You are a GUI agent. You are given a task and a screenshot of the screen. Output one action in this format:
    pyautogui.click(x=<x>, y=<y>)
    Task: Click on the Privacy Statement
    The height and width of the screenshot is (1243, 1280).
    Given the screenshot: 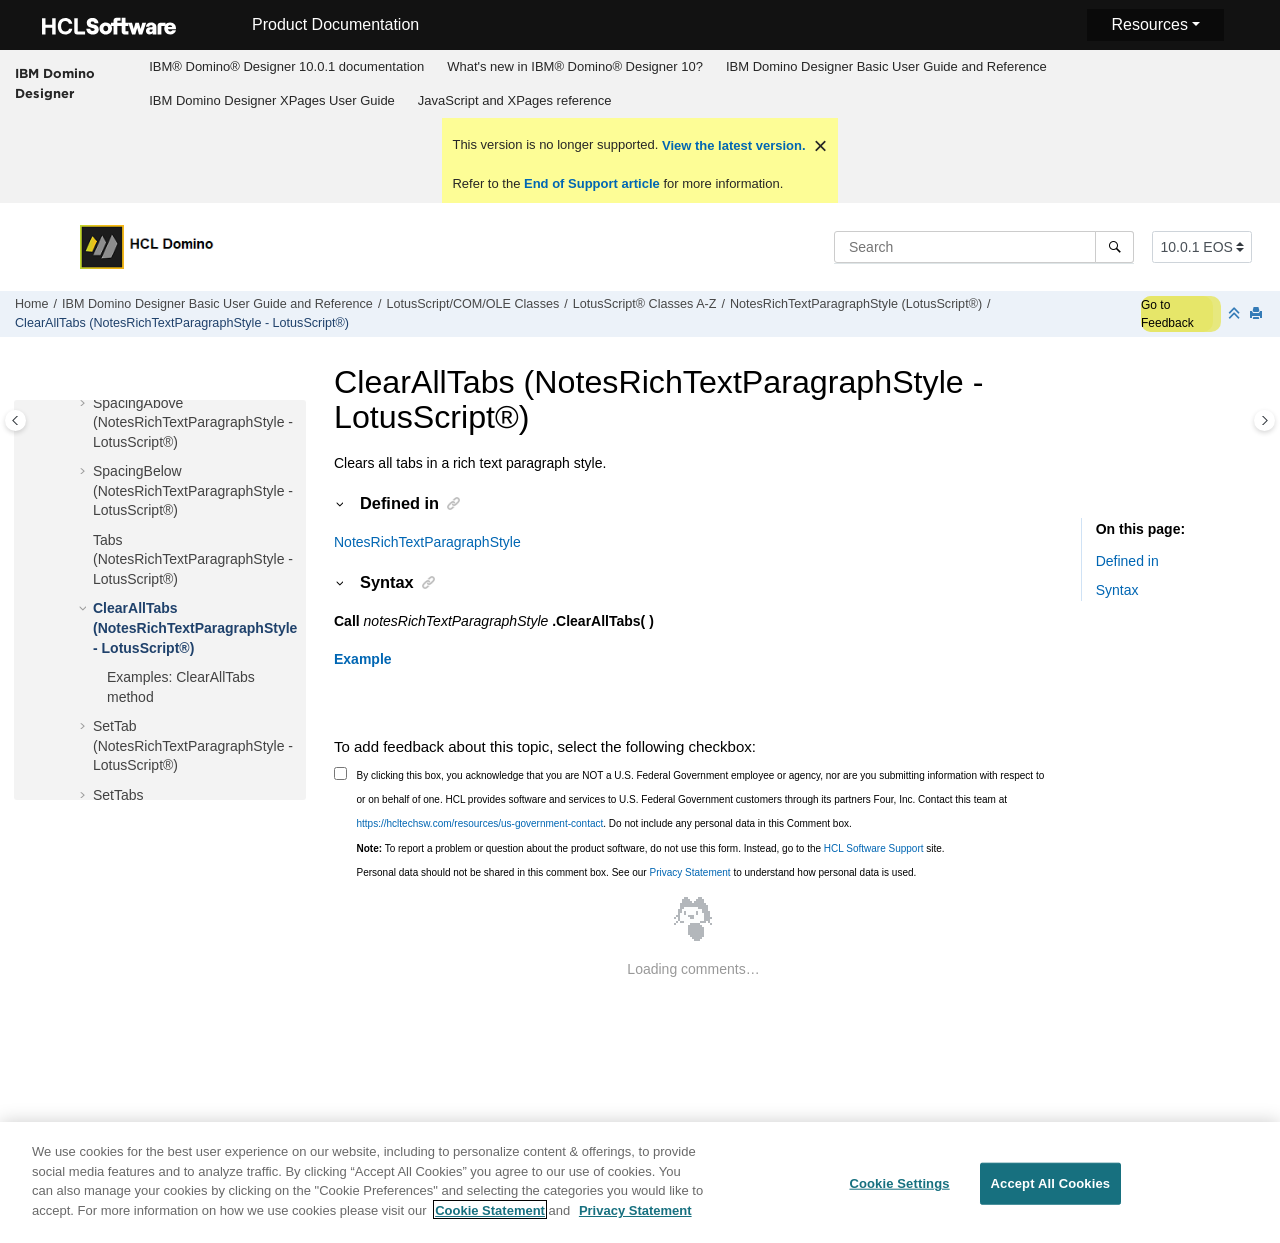 What is the action you would take?
    pyautogui.click(x=689, y=872)
    